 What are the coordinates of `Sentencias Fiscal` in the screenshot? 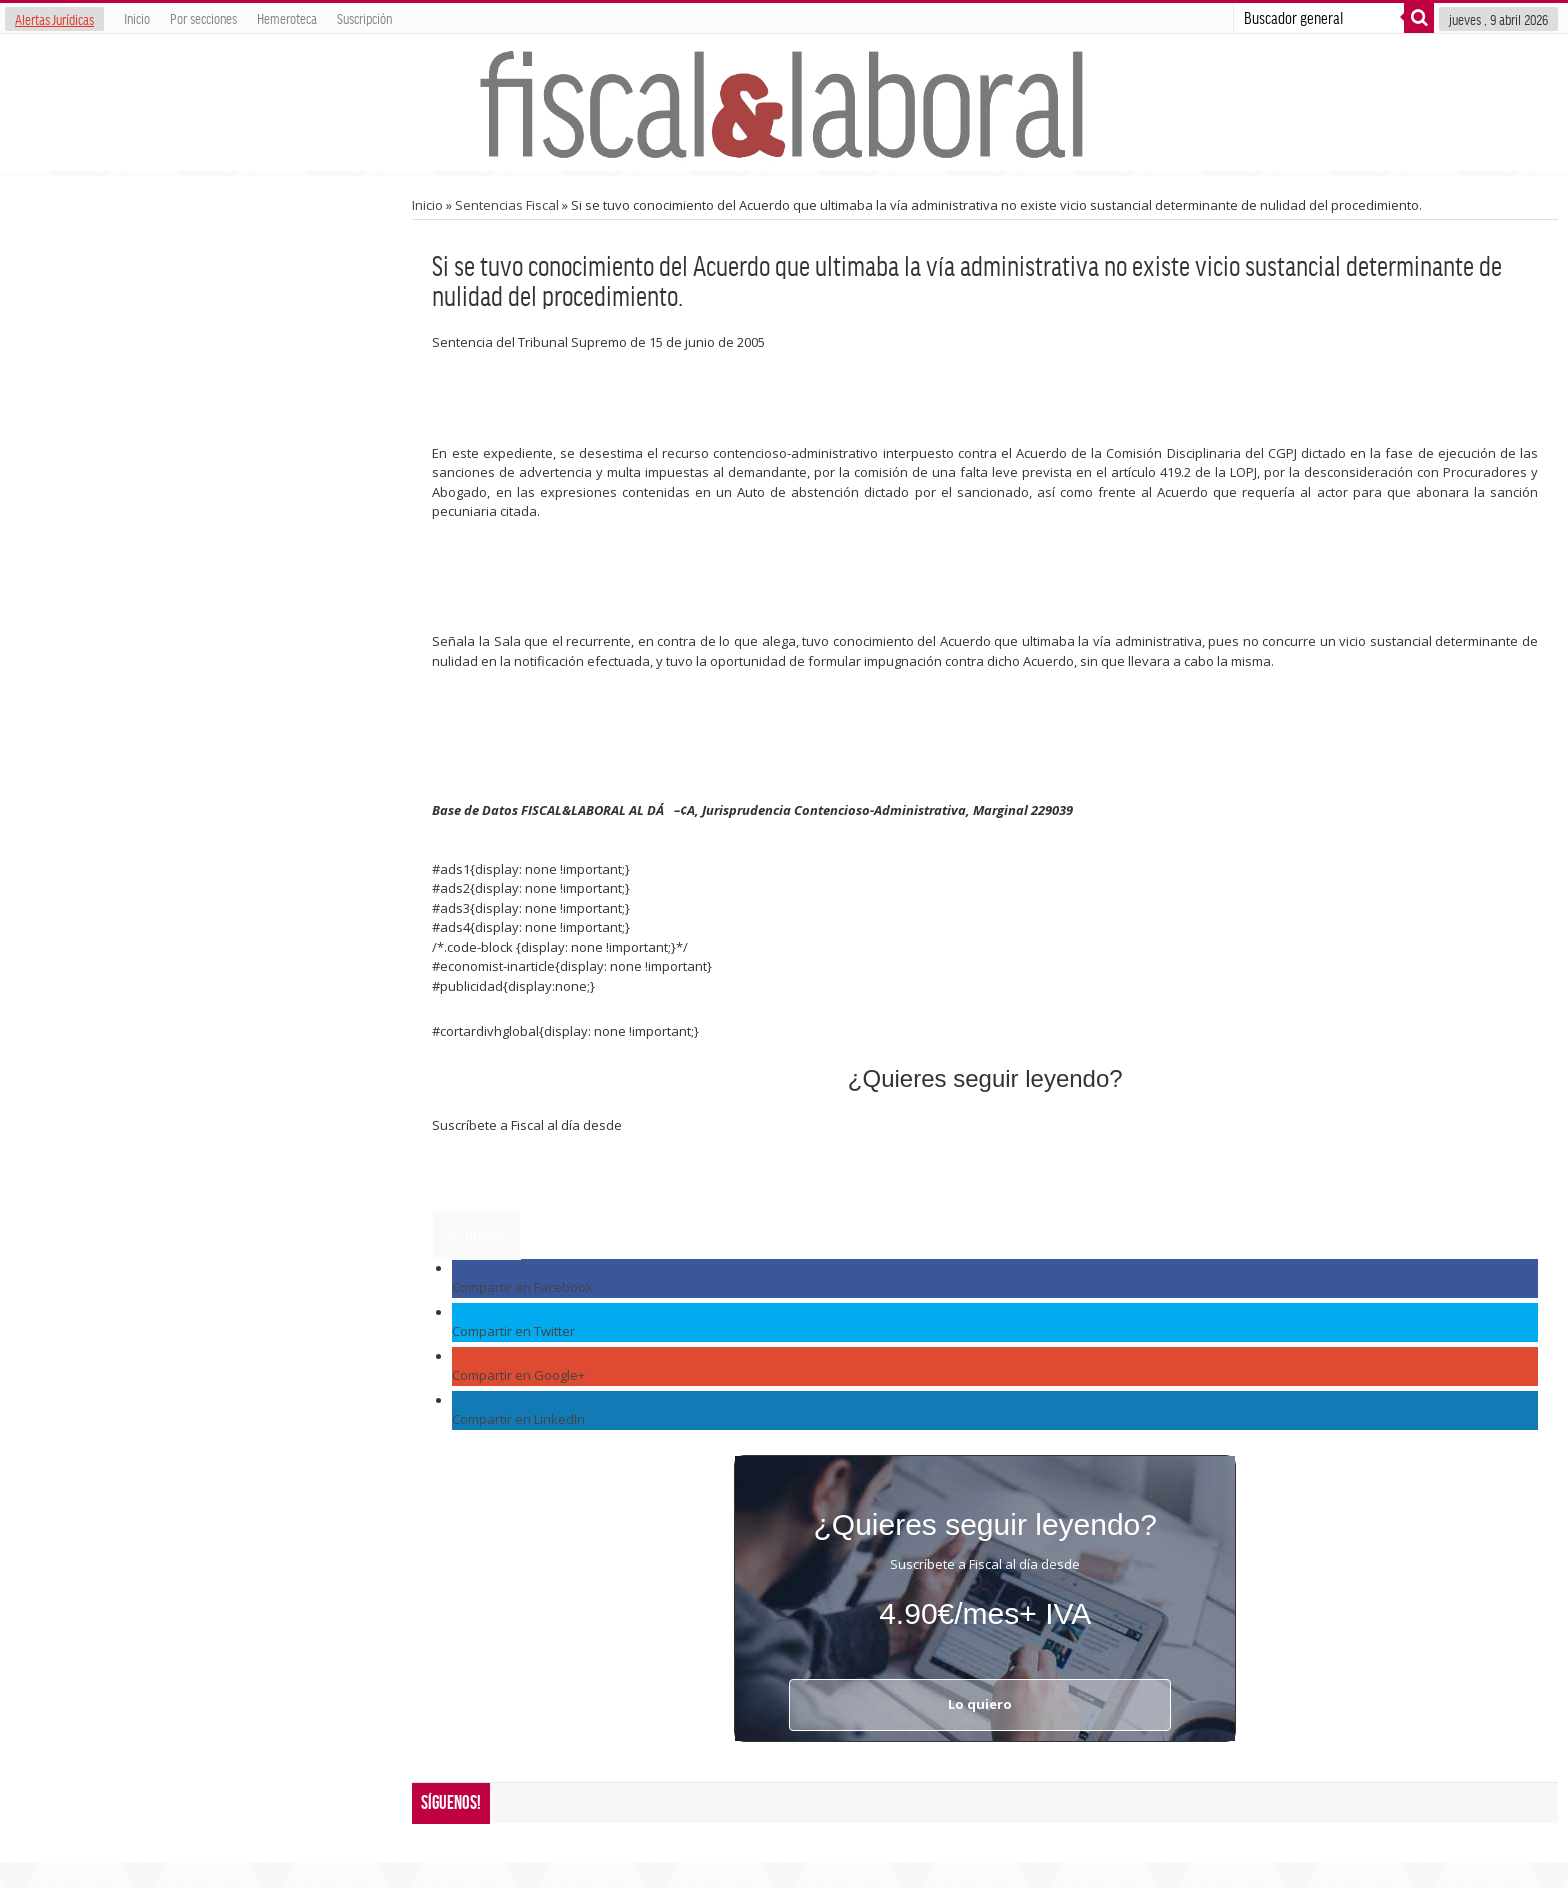 It's located at (507, 205).